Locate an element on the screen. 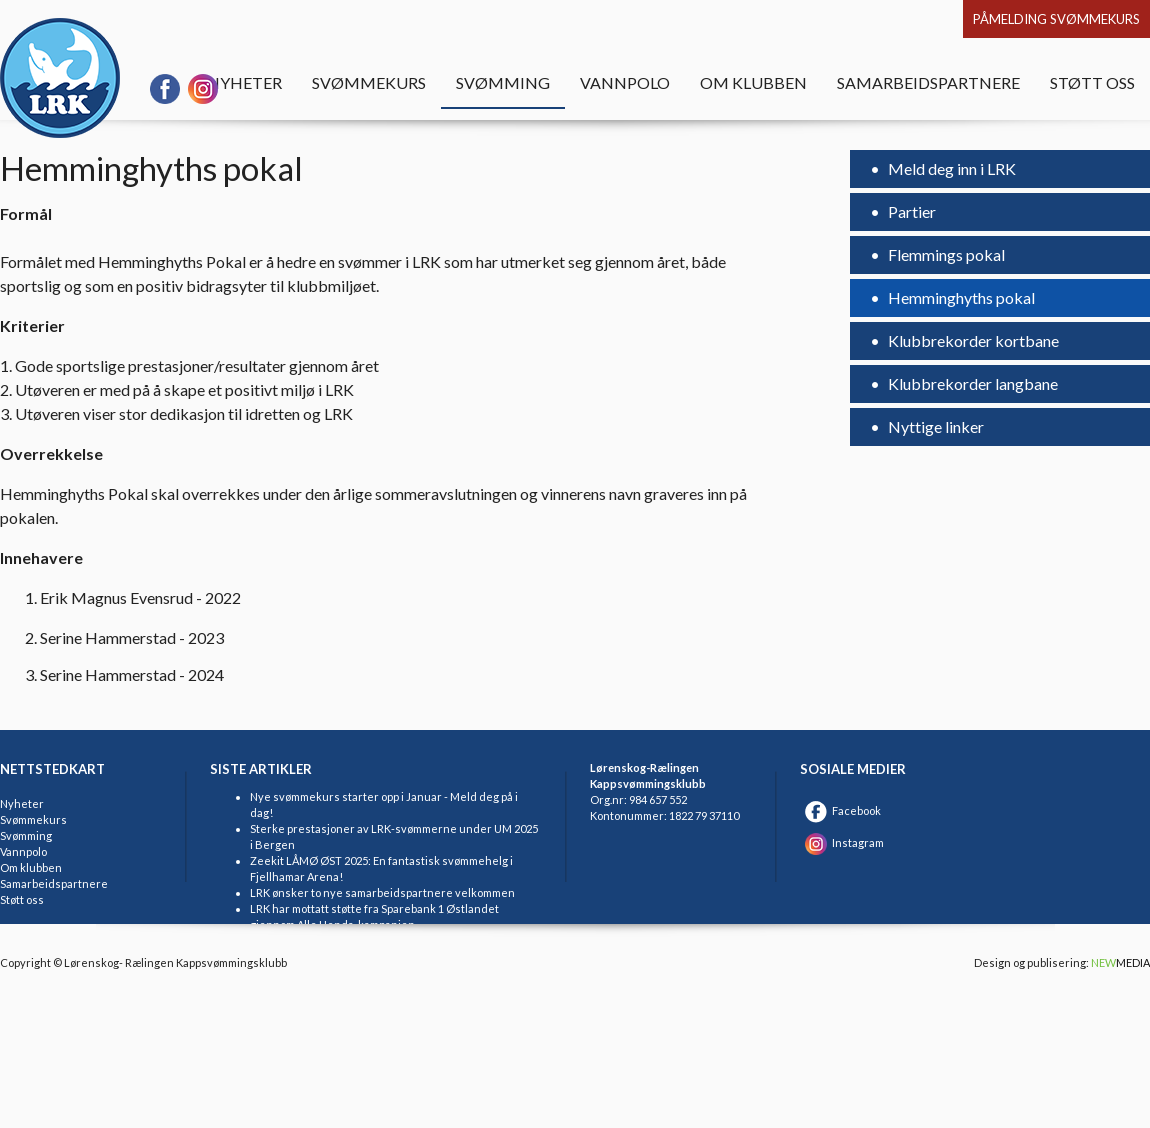 The width and height of the screenshot is (1150, 1128). MEDIA is located at coordinates (1120, 962).